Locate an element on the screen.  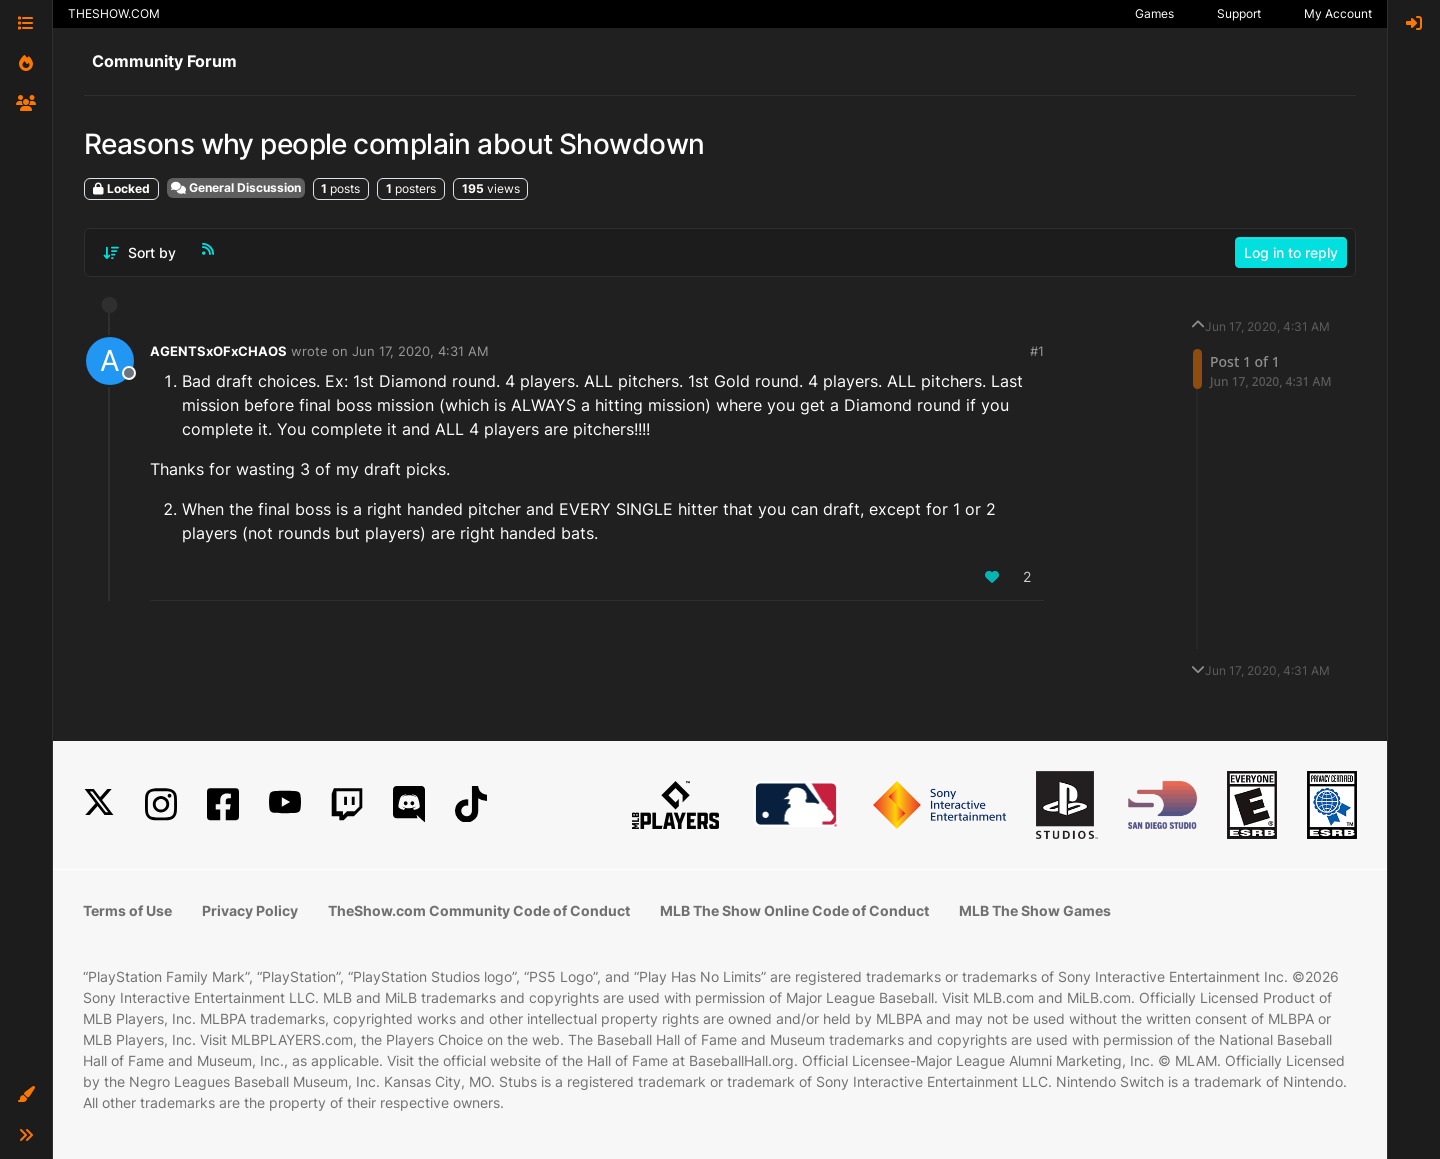
Terms of Use is located at coordinates (127, 910).